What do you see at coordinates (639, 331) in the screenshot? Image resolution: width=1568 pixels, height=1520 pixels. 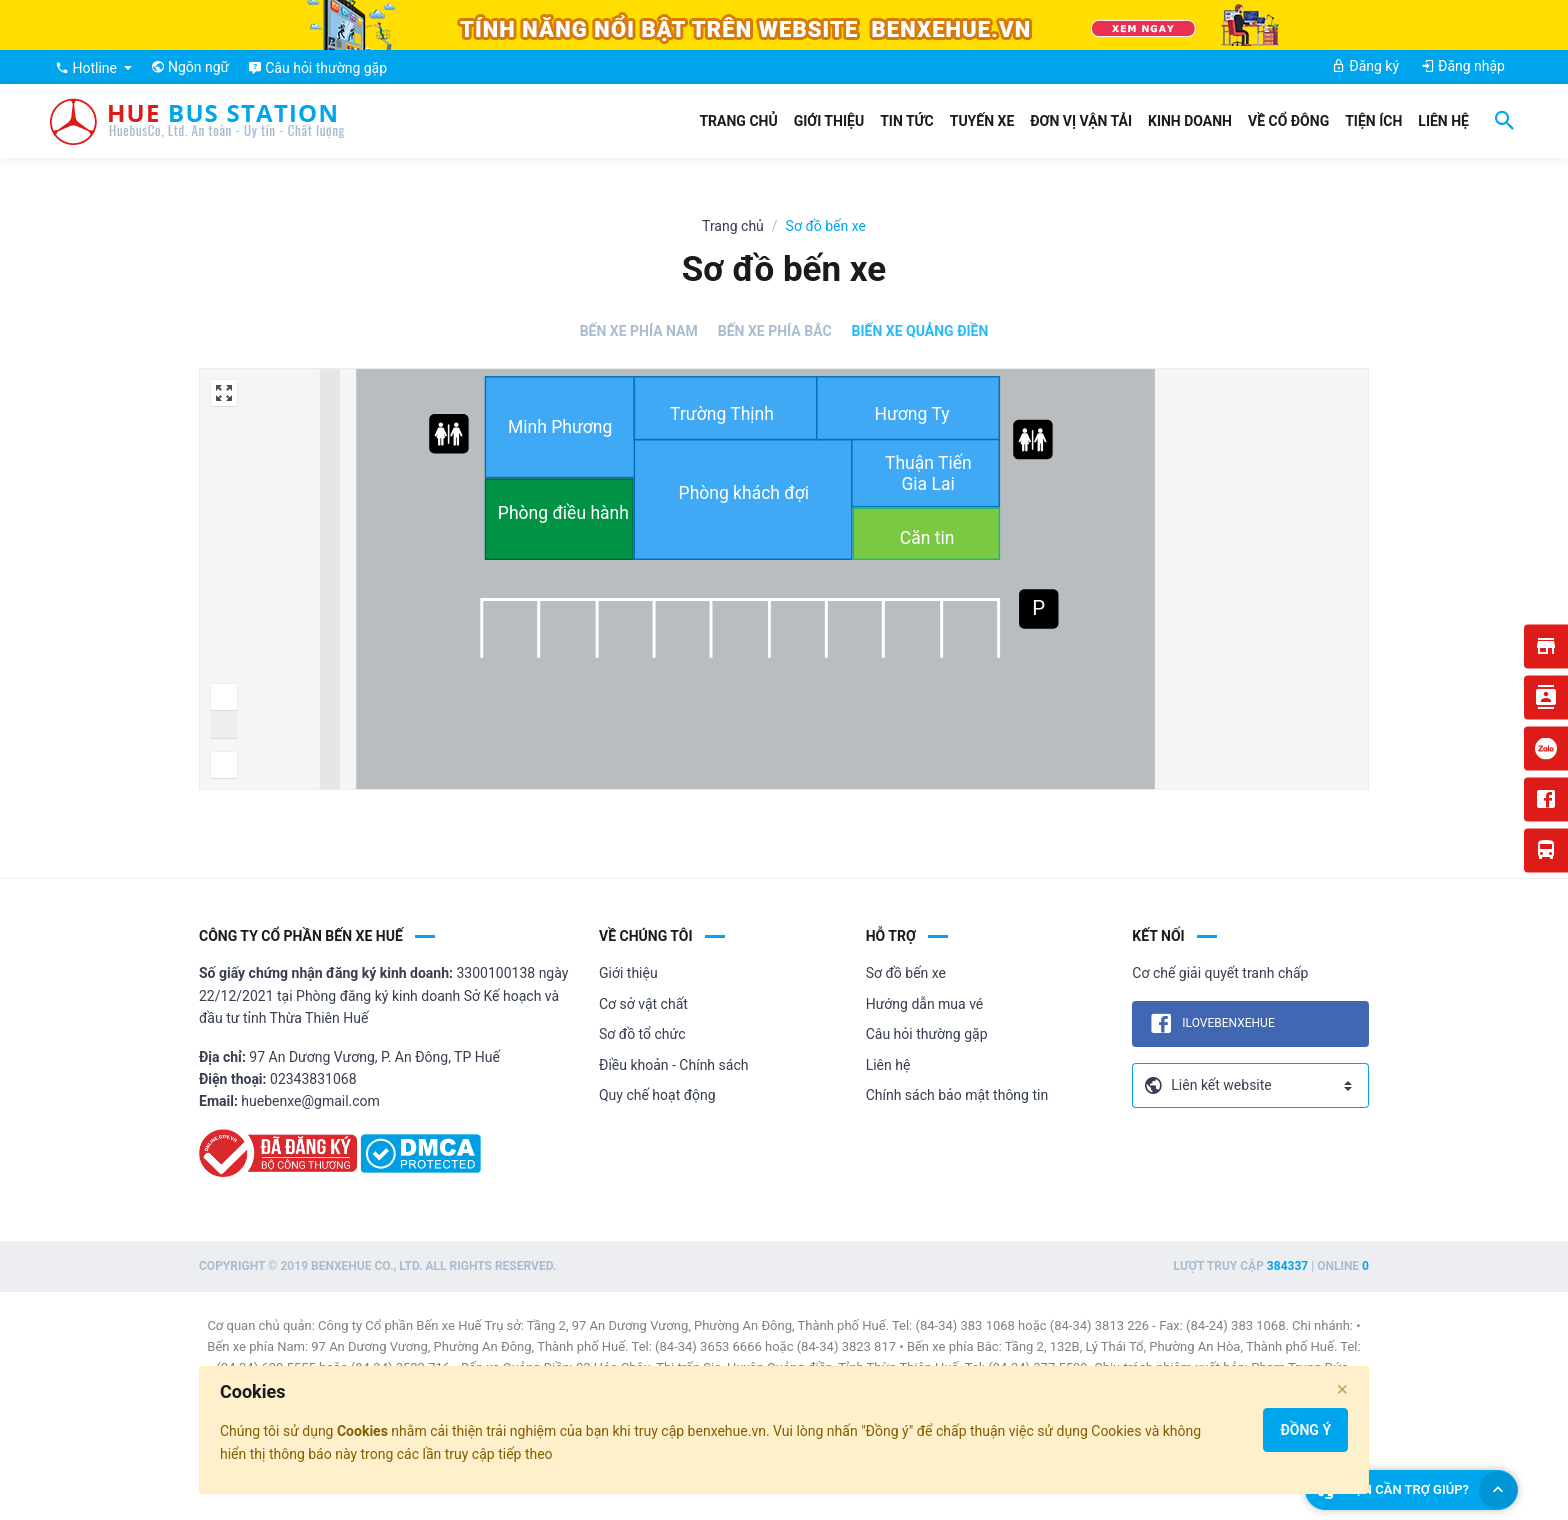 I see `Bến xe Phía Nam` at bounding box center [639, 331].